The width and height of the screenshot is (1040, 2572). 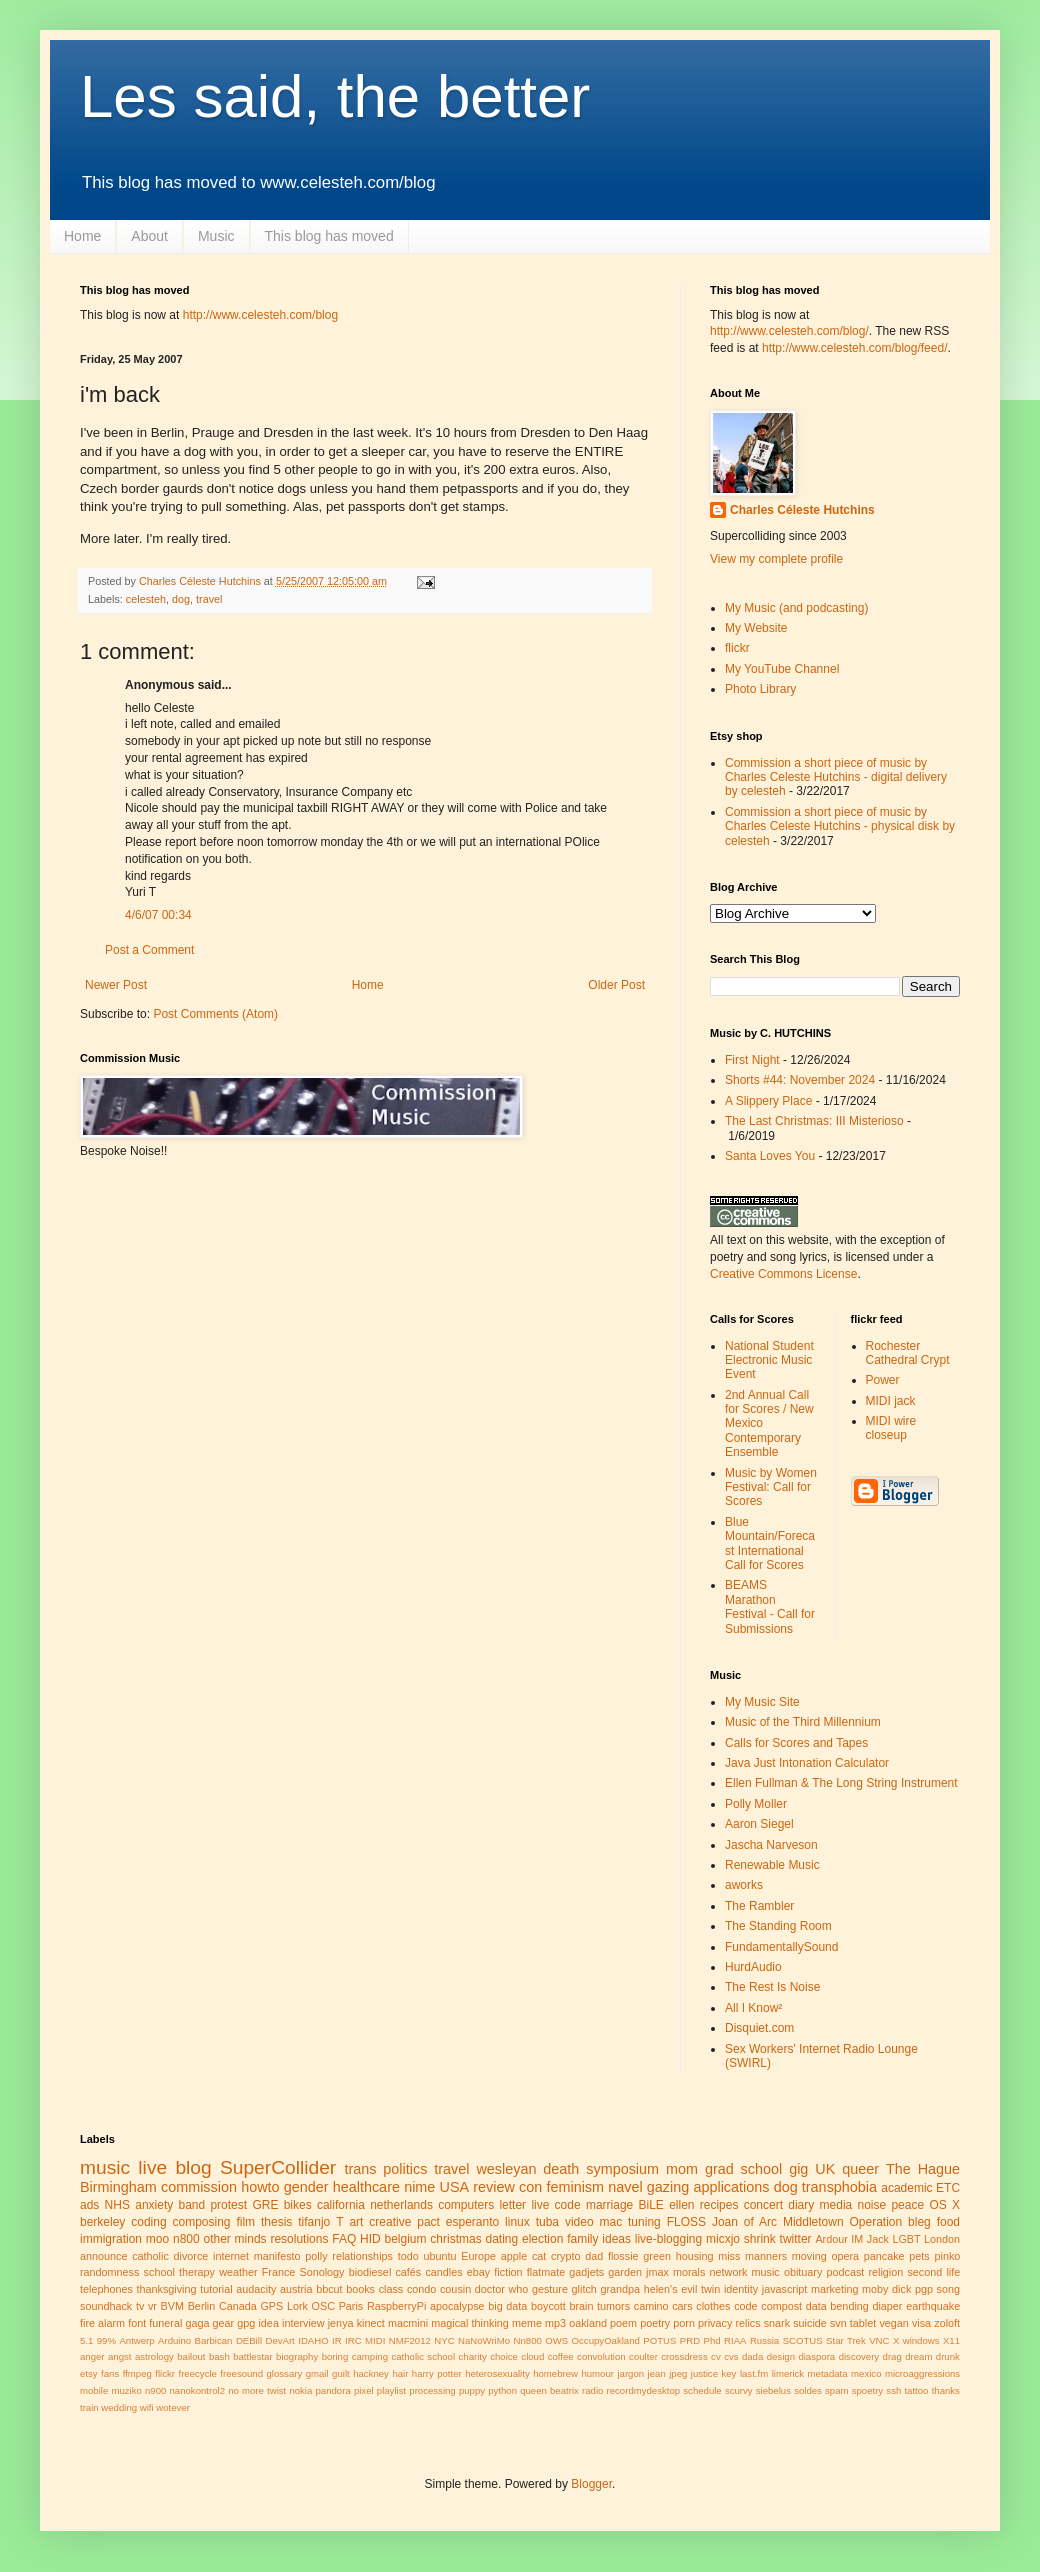 I want to click on pets, so click(x=919, y=2256).